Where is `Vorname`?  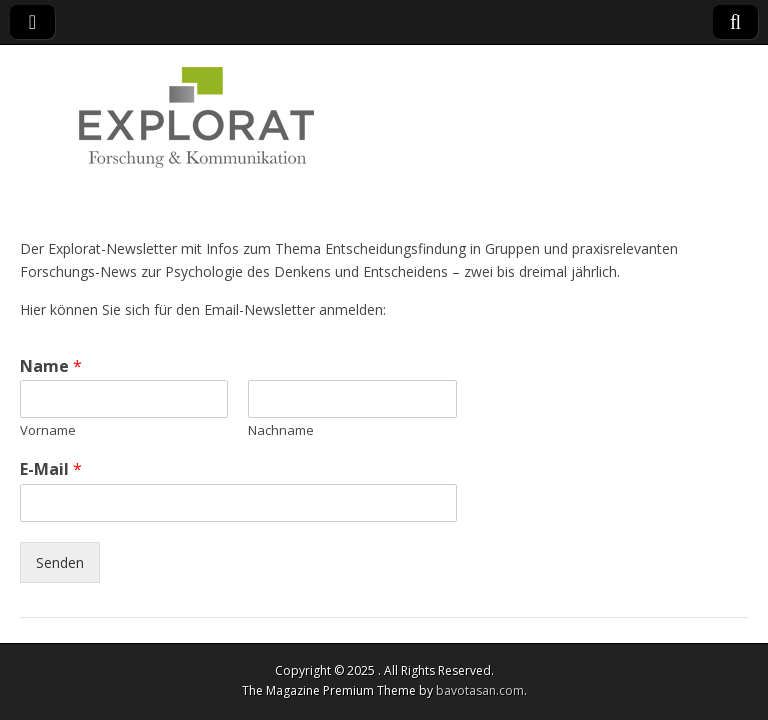 Vorname is located at coordinates (48, 430).